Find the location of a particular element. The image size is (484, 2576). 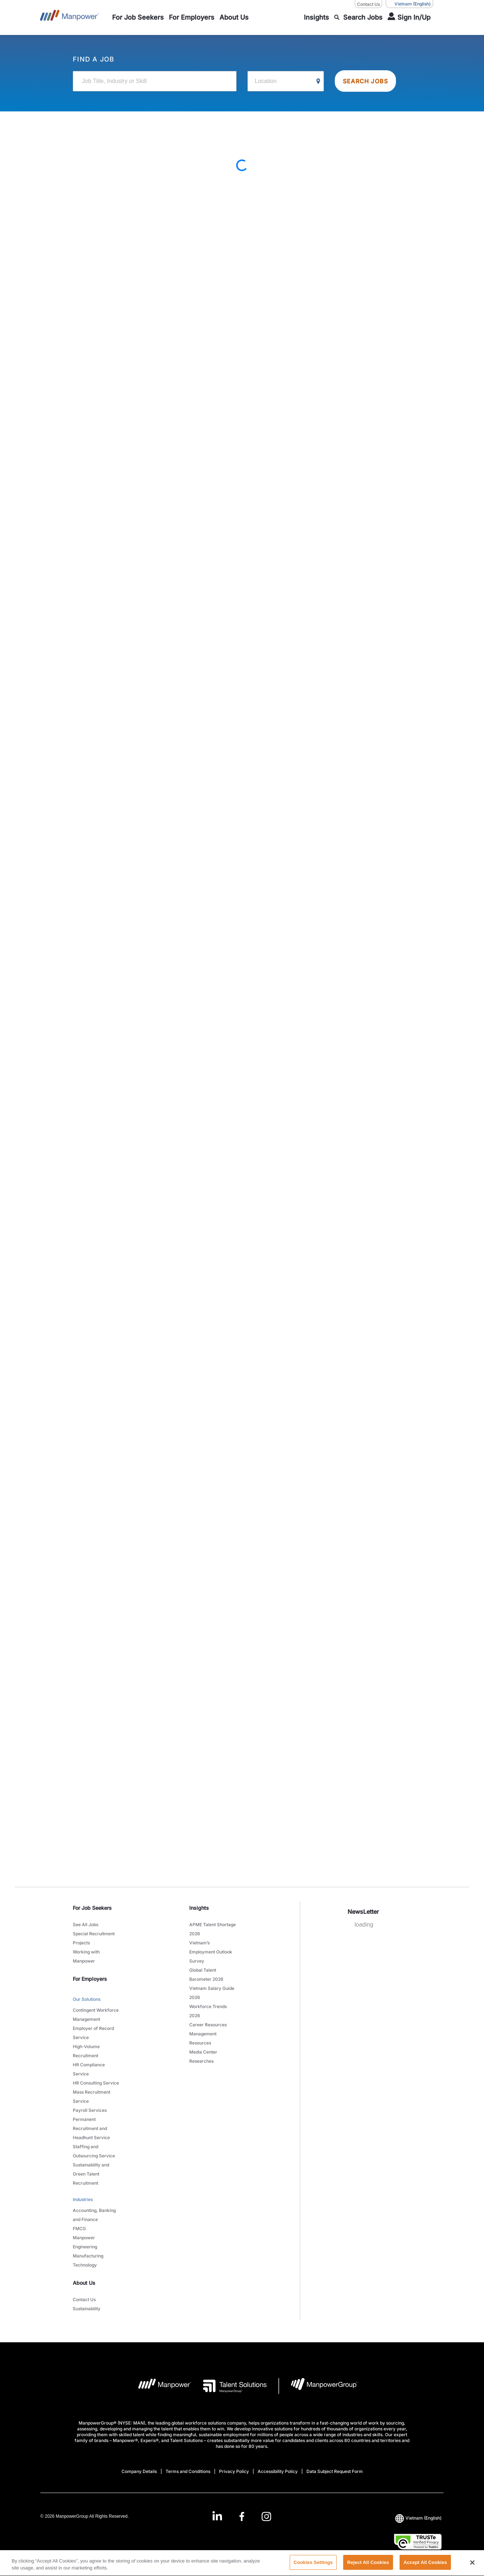

Management Resources [link to main-nav sub-menu-item] is located at coordinates (203, 2038).